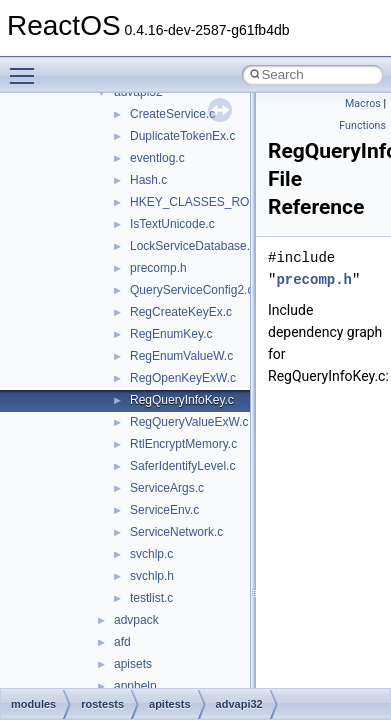  I want to click on ServiceArgs.c, so click(167, 488).